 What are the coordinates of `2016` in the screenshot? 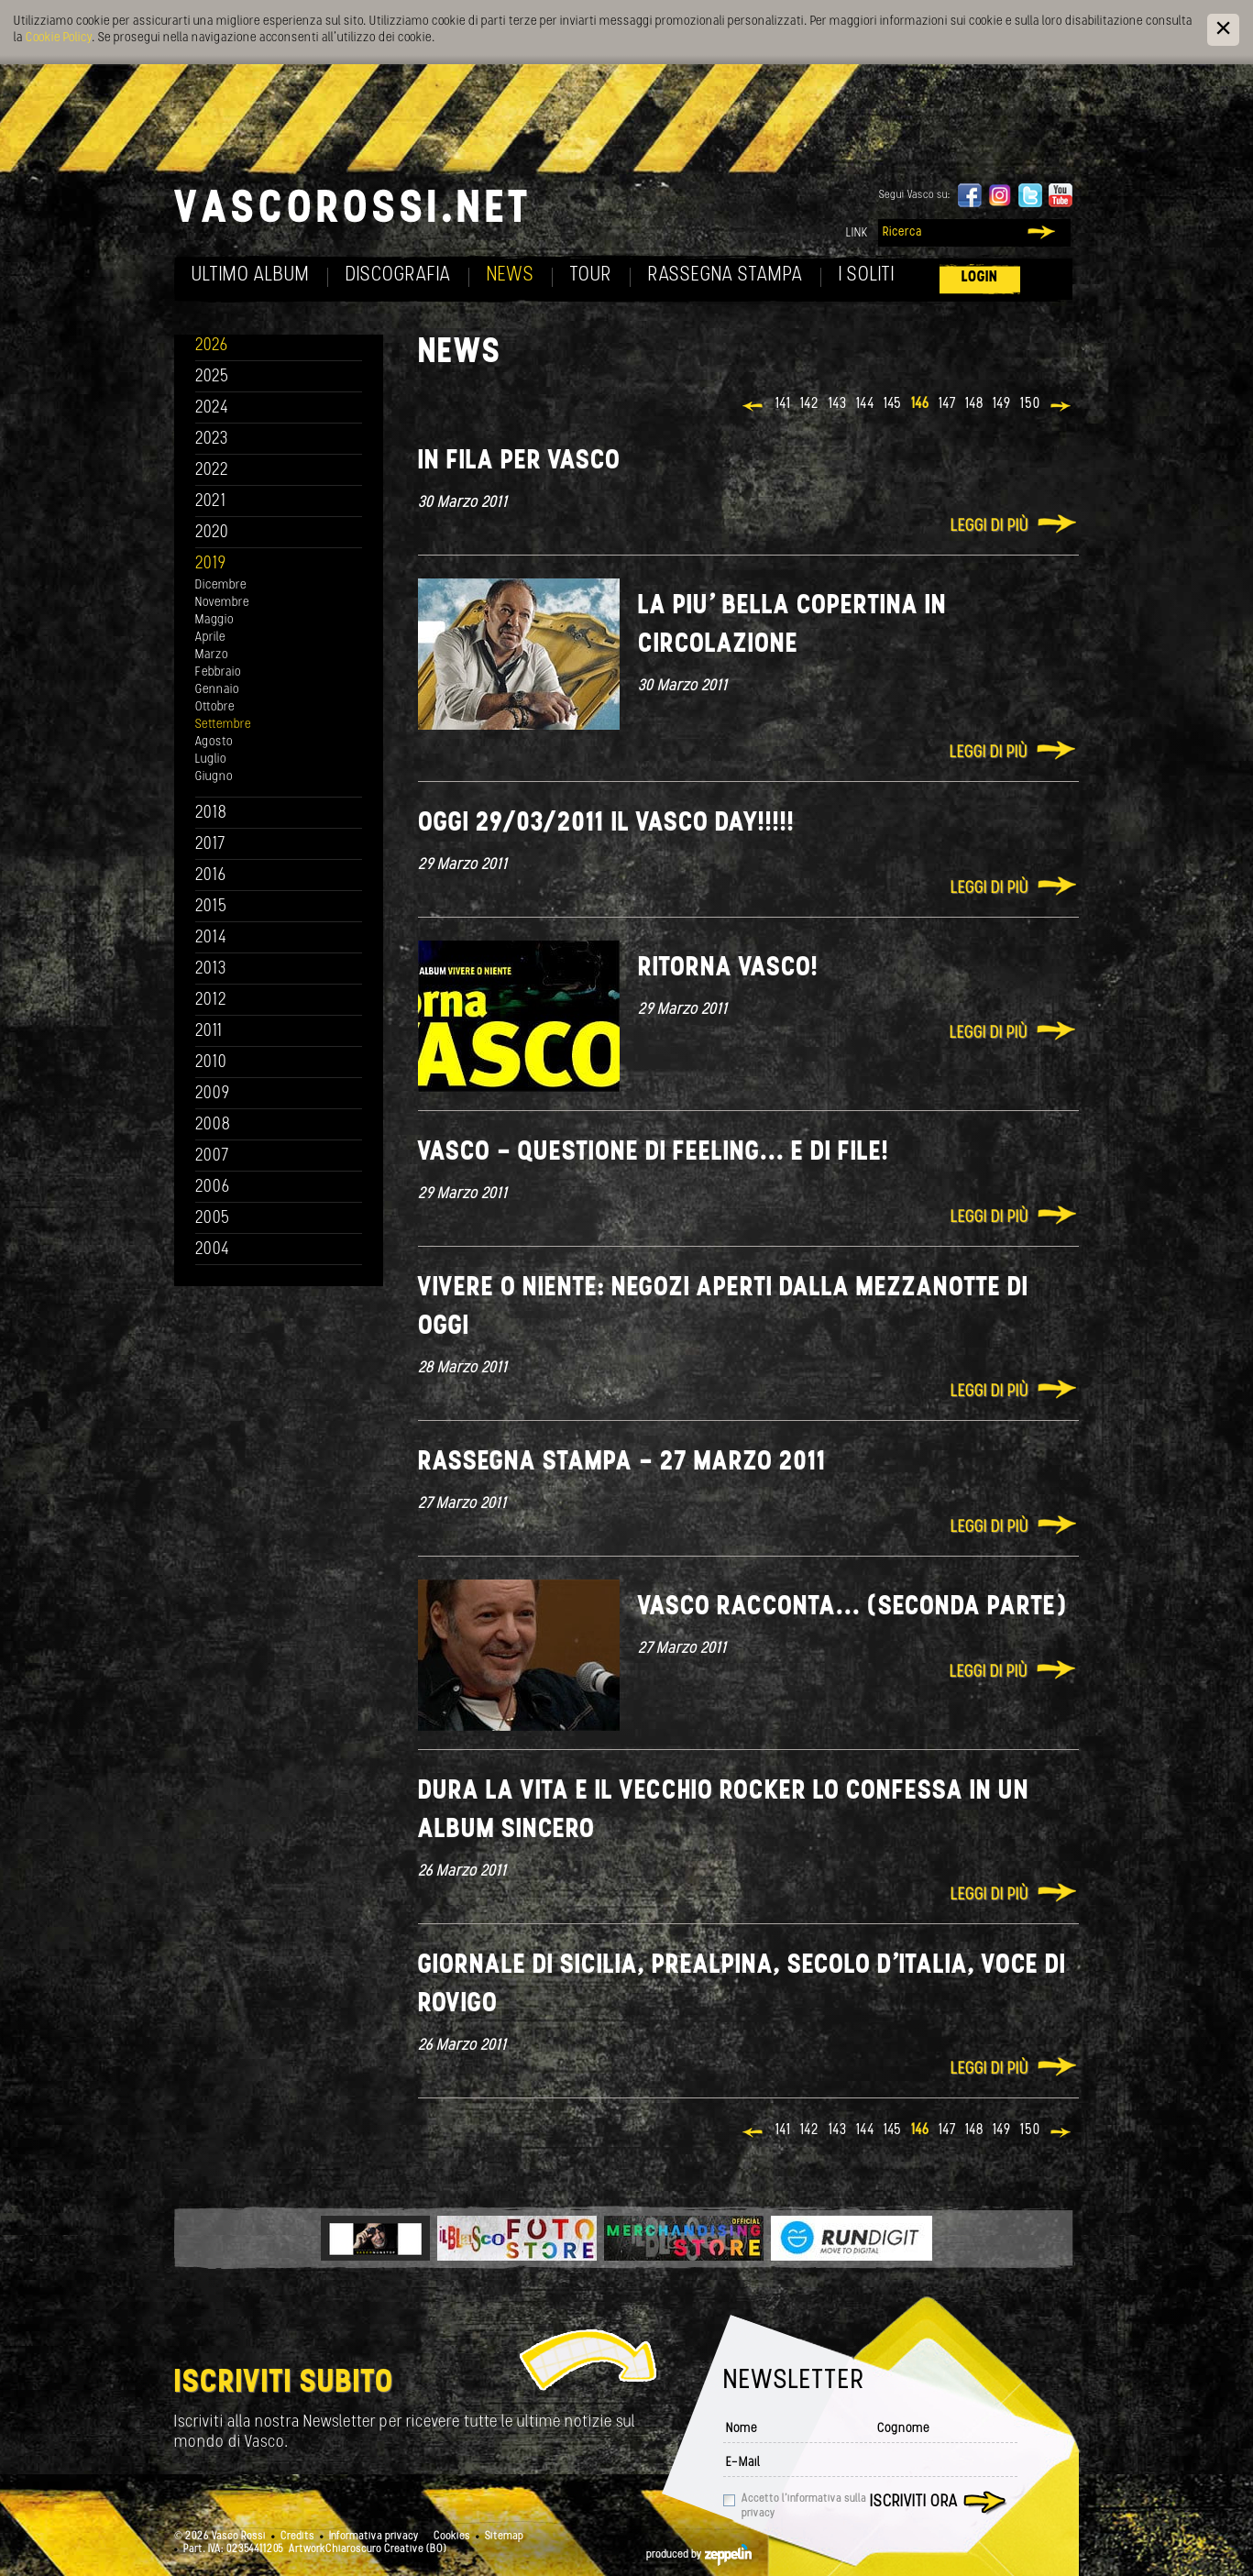 It's located at (210, 876).